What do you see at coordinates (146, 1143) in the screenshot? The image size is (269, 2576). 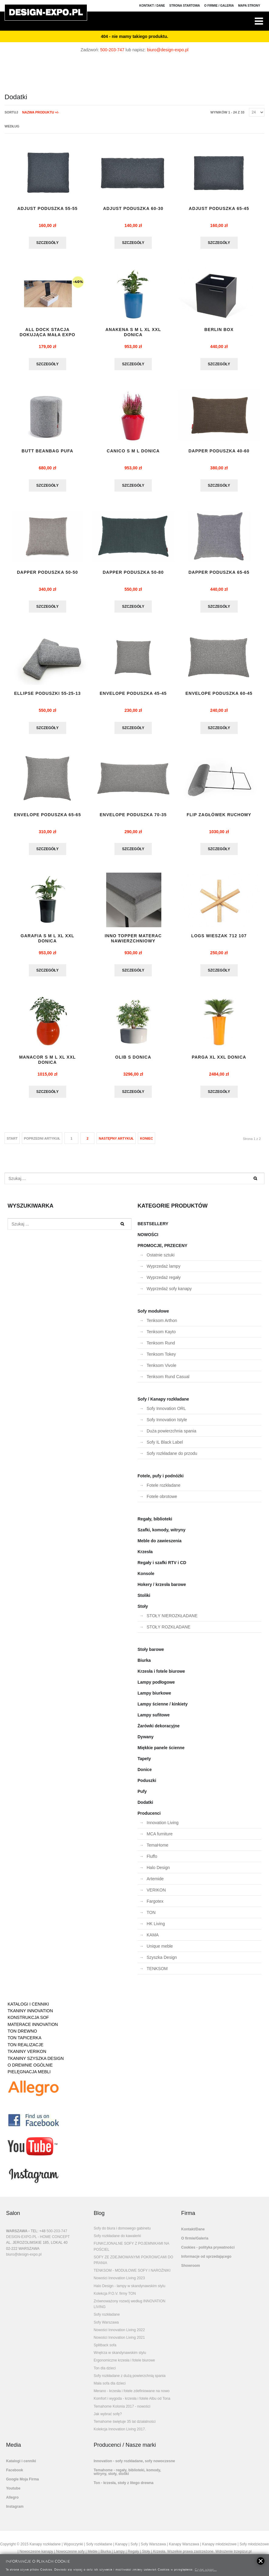 I see `koniec` at bounding box center [146, 1143].